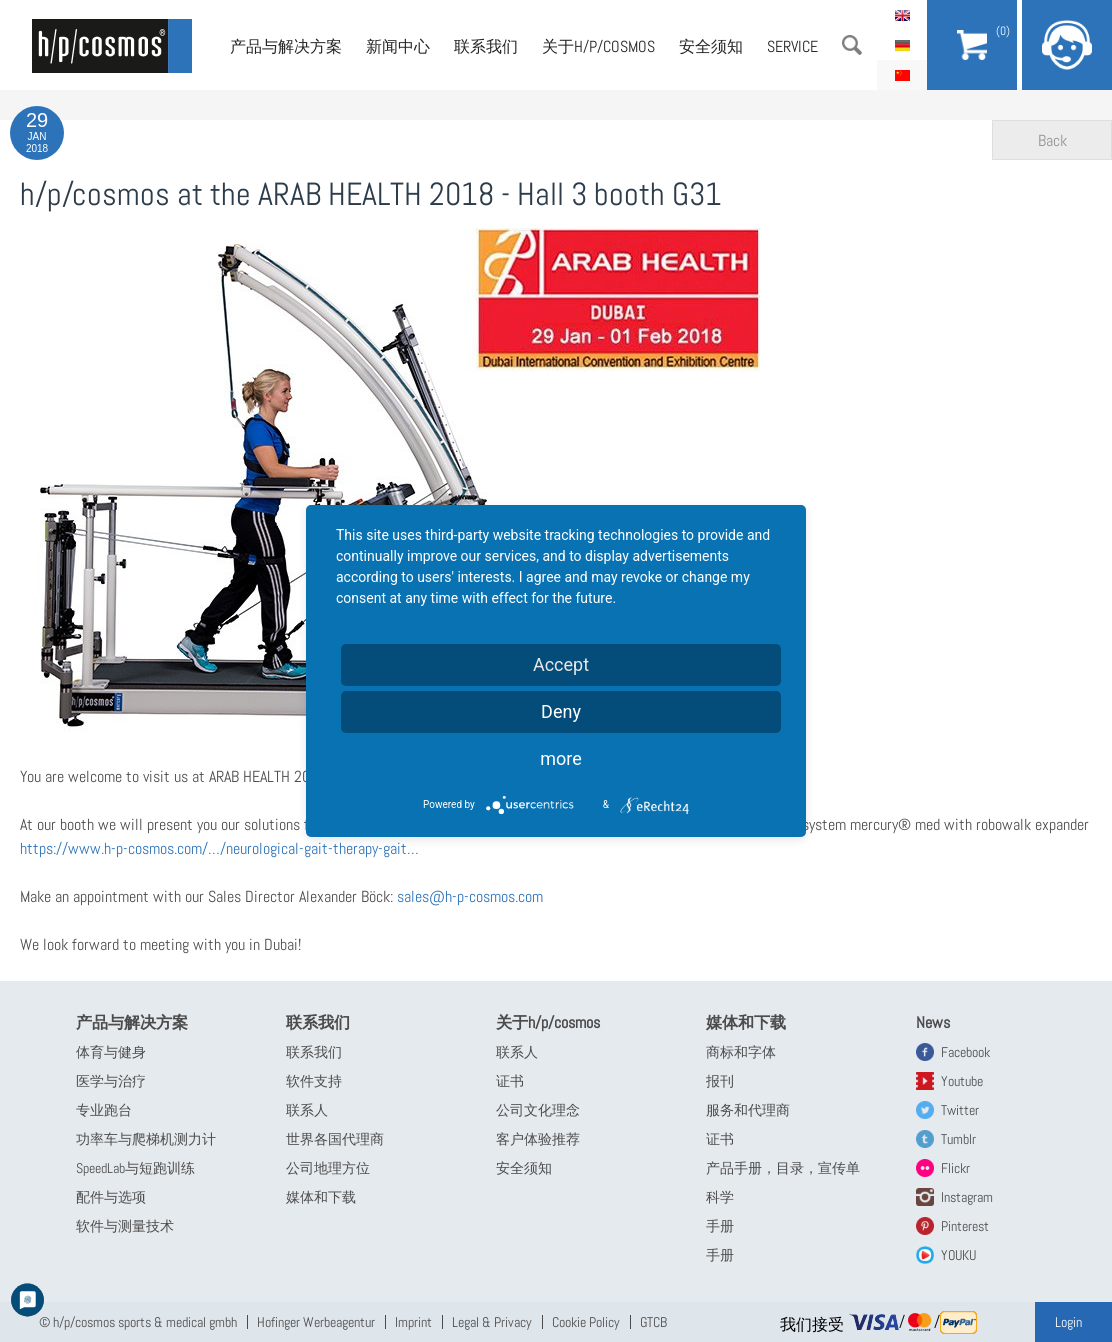 This screenshot has height=1342, width=1112. What do you see at coordinates (307, 1110) in the screenshot?
I see `联系人` at bounding box center [307, 1110].